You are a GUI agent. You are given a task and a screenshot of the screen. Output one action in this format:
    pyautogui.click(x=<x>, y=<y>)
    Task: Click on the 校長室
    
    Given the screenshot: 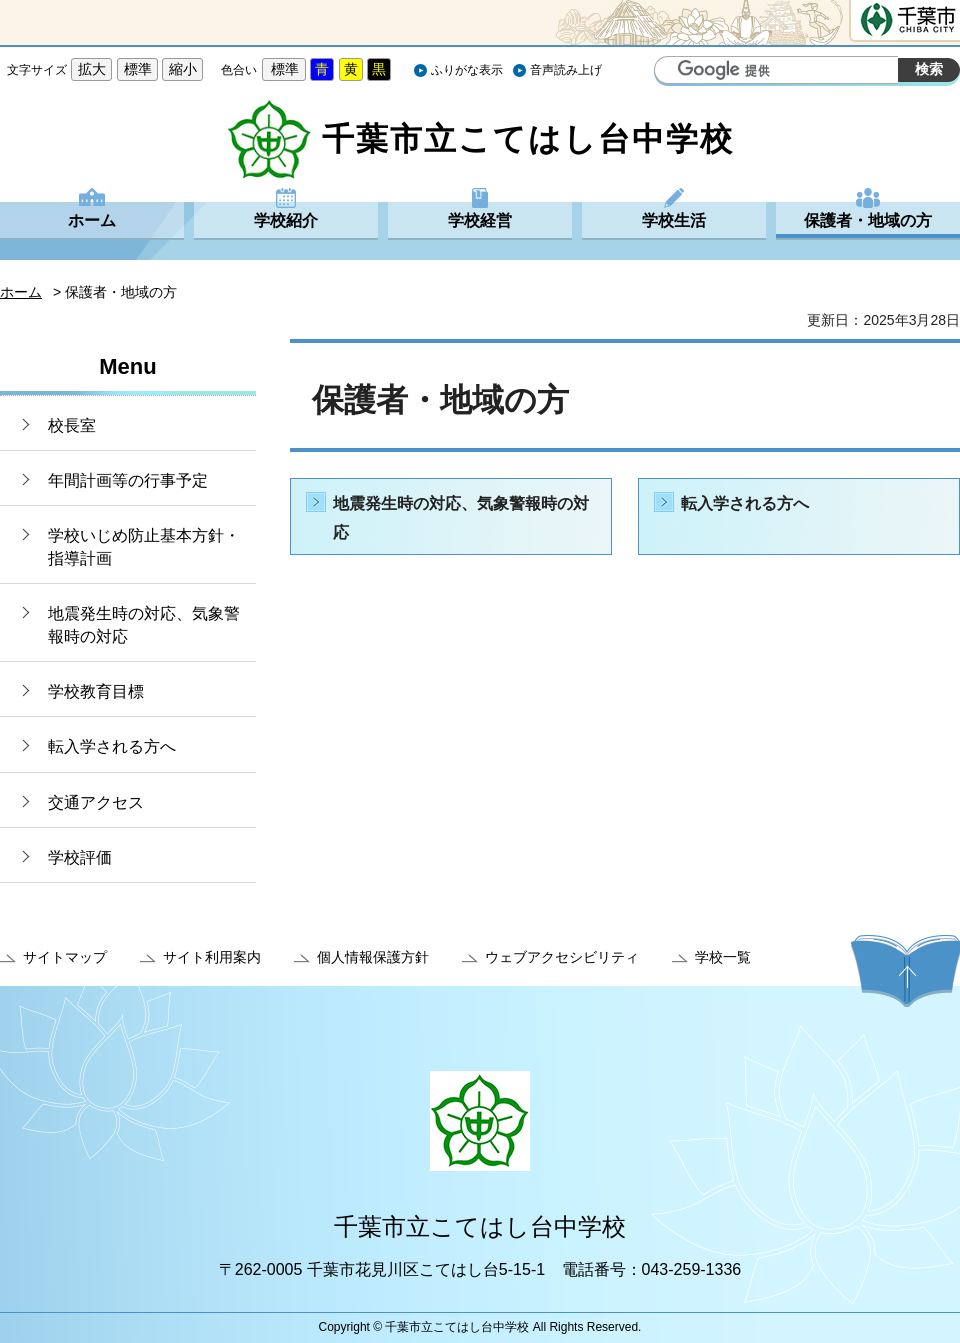 What is the action you would take?
    pyautogui.click(x=72, y=425)
    